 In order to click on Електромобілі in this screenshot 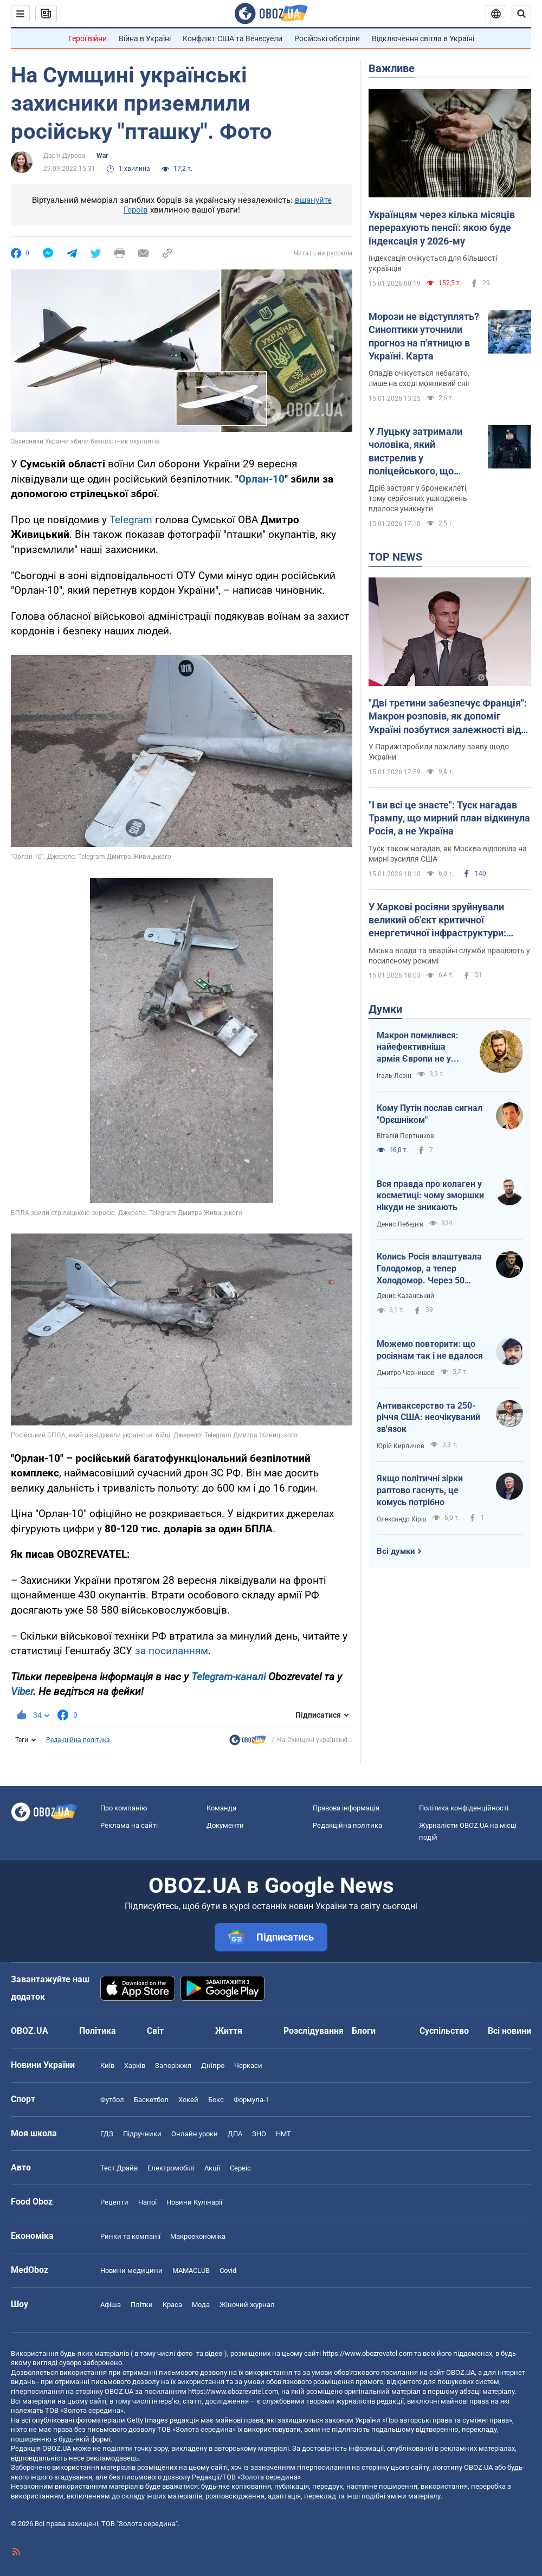, I will do `click(171, 2168)`.